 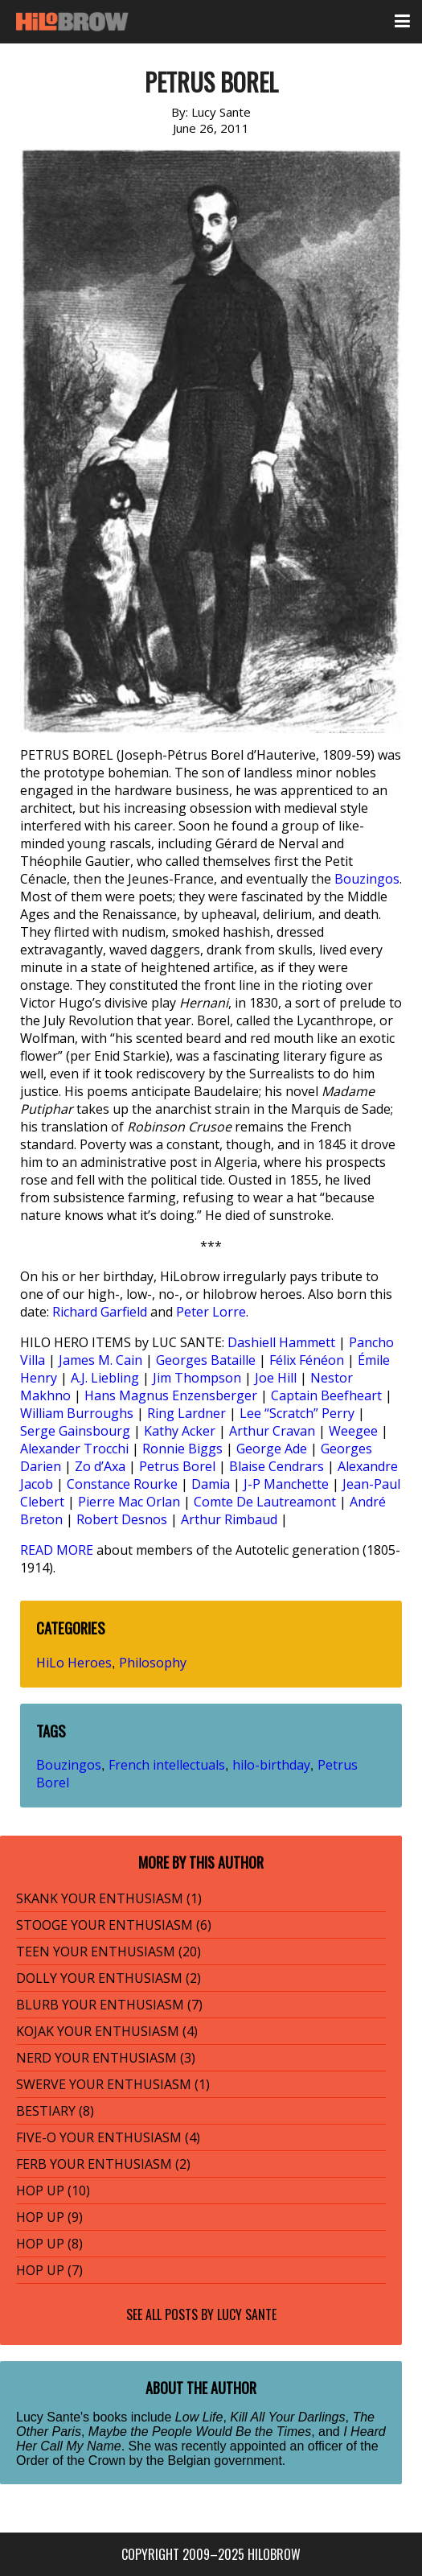 What do you see at coordinates (276, 1466) in the screenshot?
I see `Blaise Cendrars` at bounding box center [276, 1466].